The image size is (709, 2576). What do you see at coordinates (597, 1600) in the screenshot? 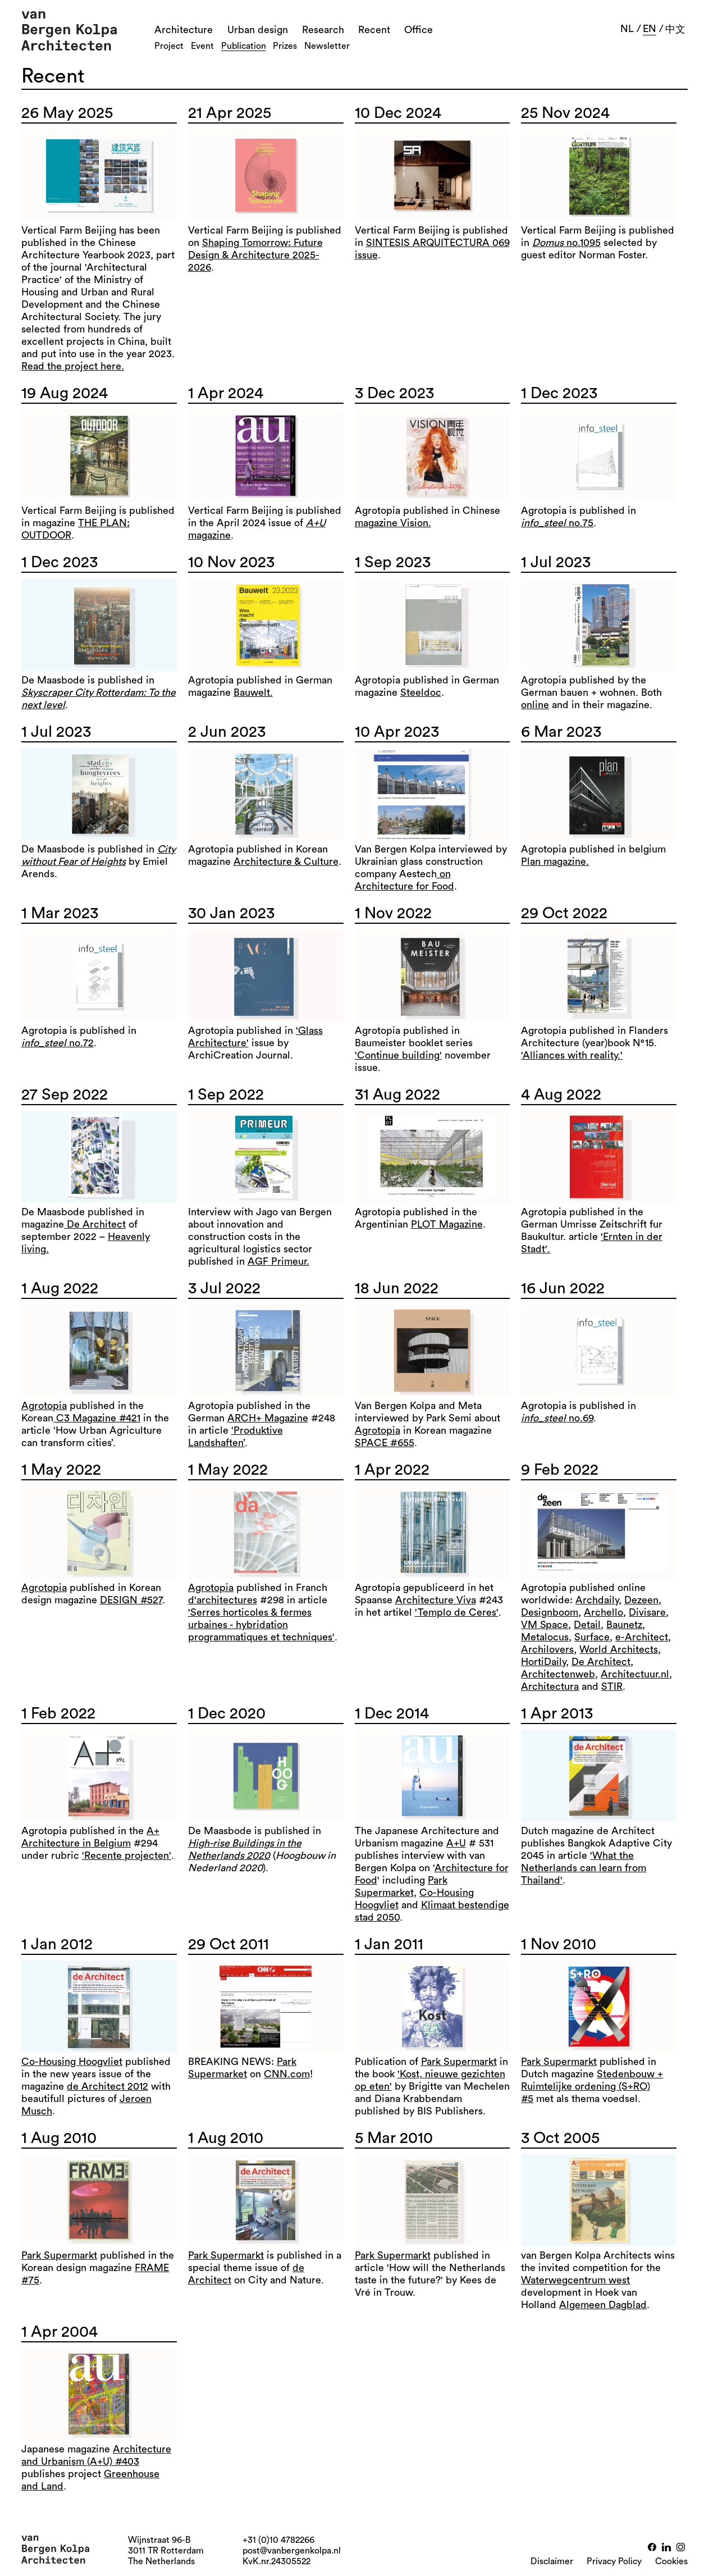
I see `Archdaily` at bounding box center [597, 1600].